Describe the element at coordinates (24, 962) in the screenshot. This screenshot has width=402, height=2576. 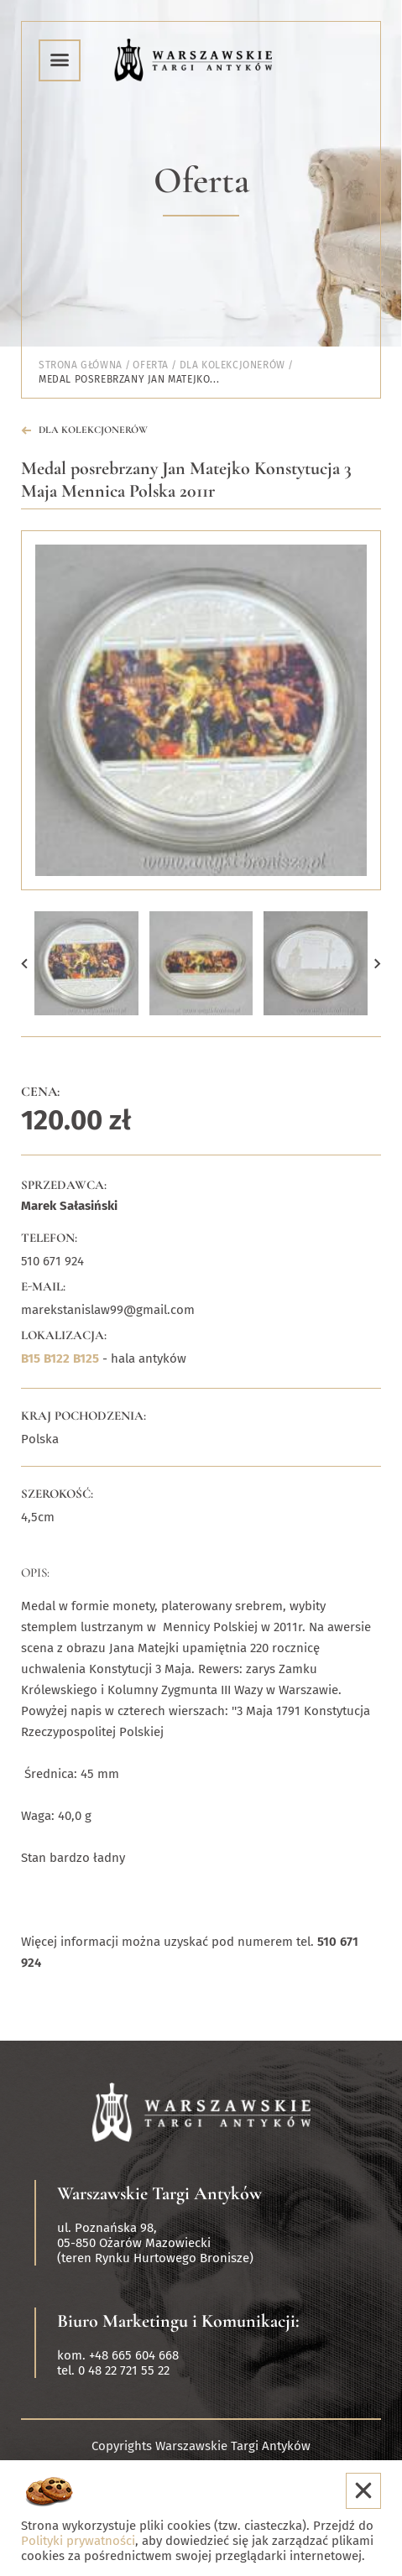
I see `[button]` at that location.